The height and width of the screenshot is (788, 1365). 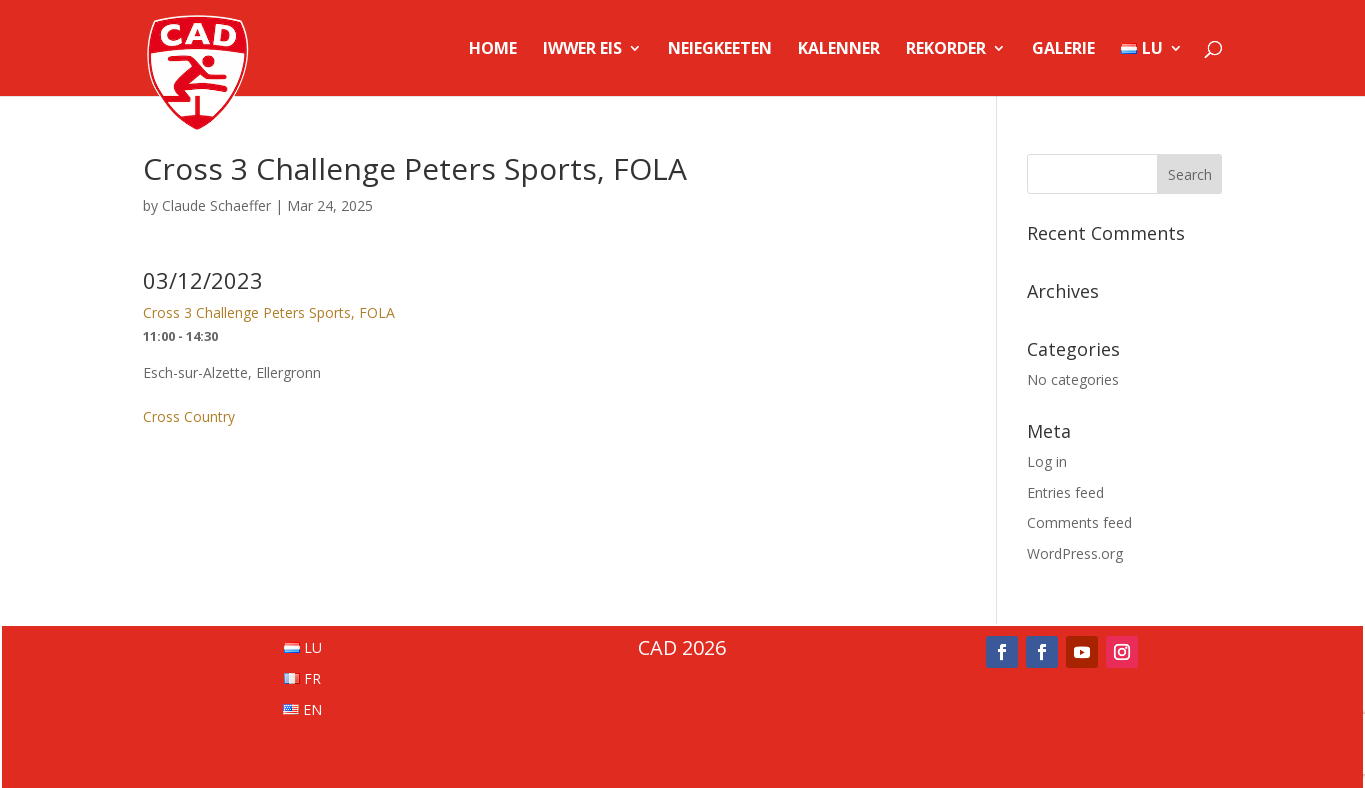 What do you see at coordinates (1065, 492) in the screenshot?
I see `Entries feed` at bounding box center [1065, 492].